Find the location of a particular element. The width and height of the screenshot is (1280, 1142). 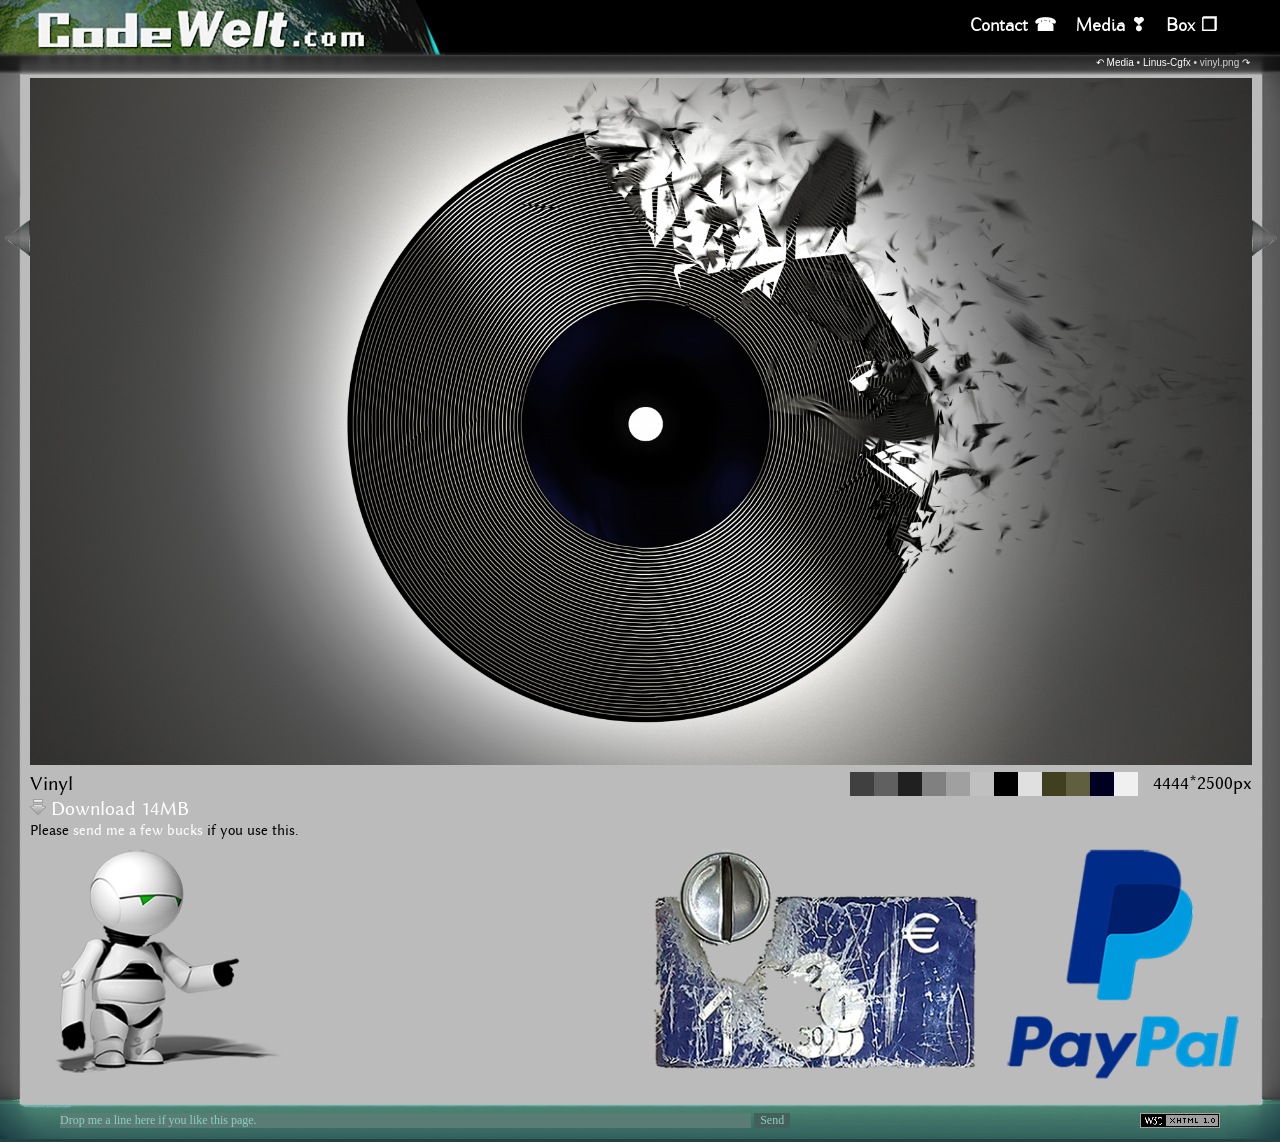

Linus-Cgfx is located at coordinates (1167, 62).